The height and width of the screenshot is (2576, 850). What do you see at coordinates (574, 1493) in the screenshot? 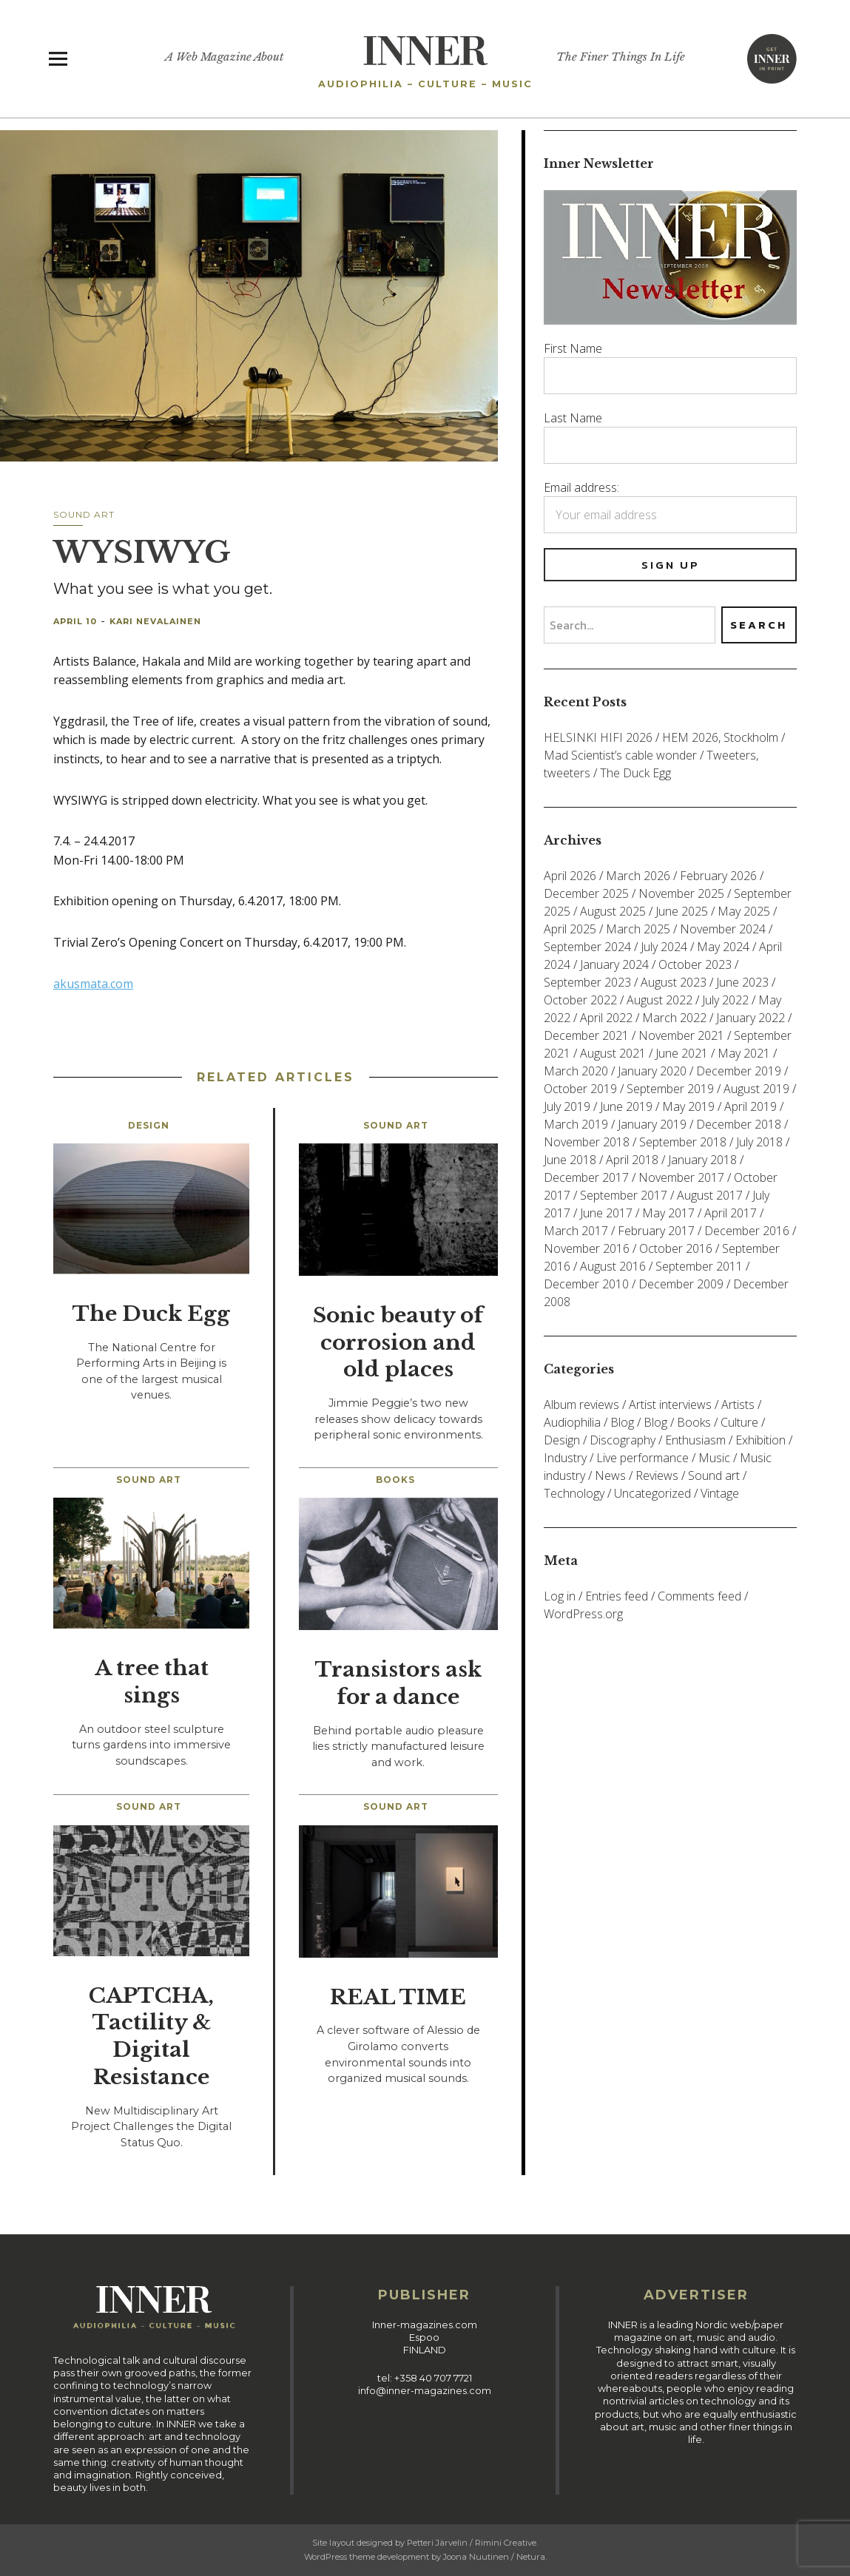
I see `Technology` at bounding box center [574, 1493].